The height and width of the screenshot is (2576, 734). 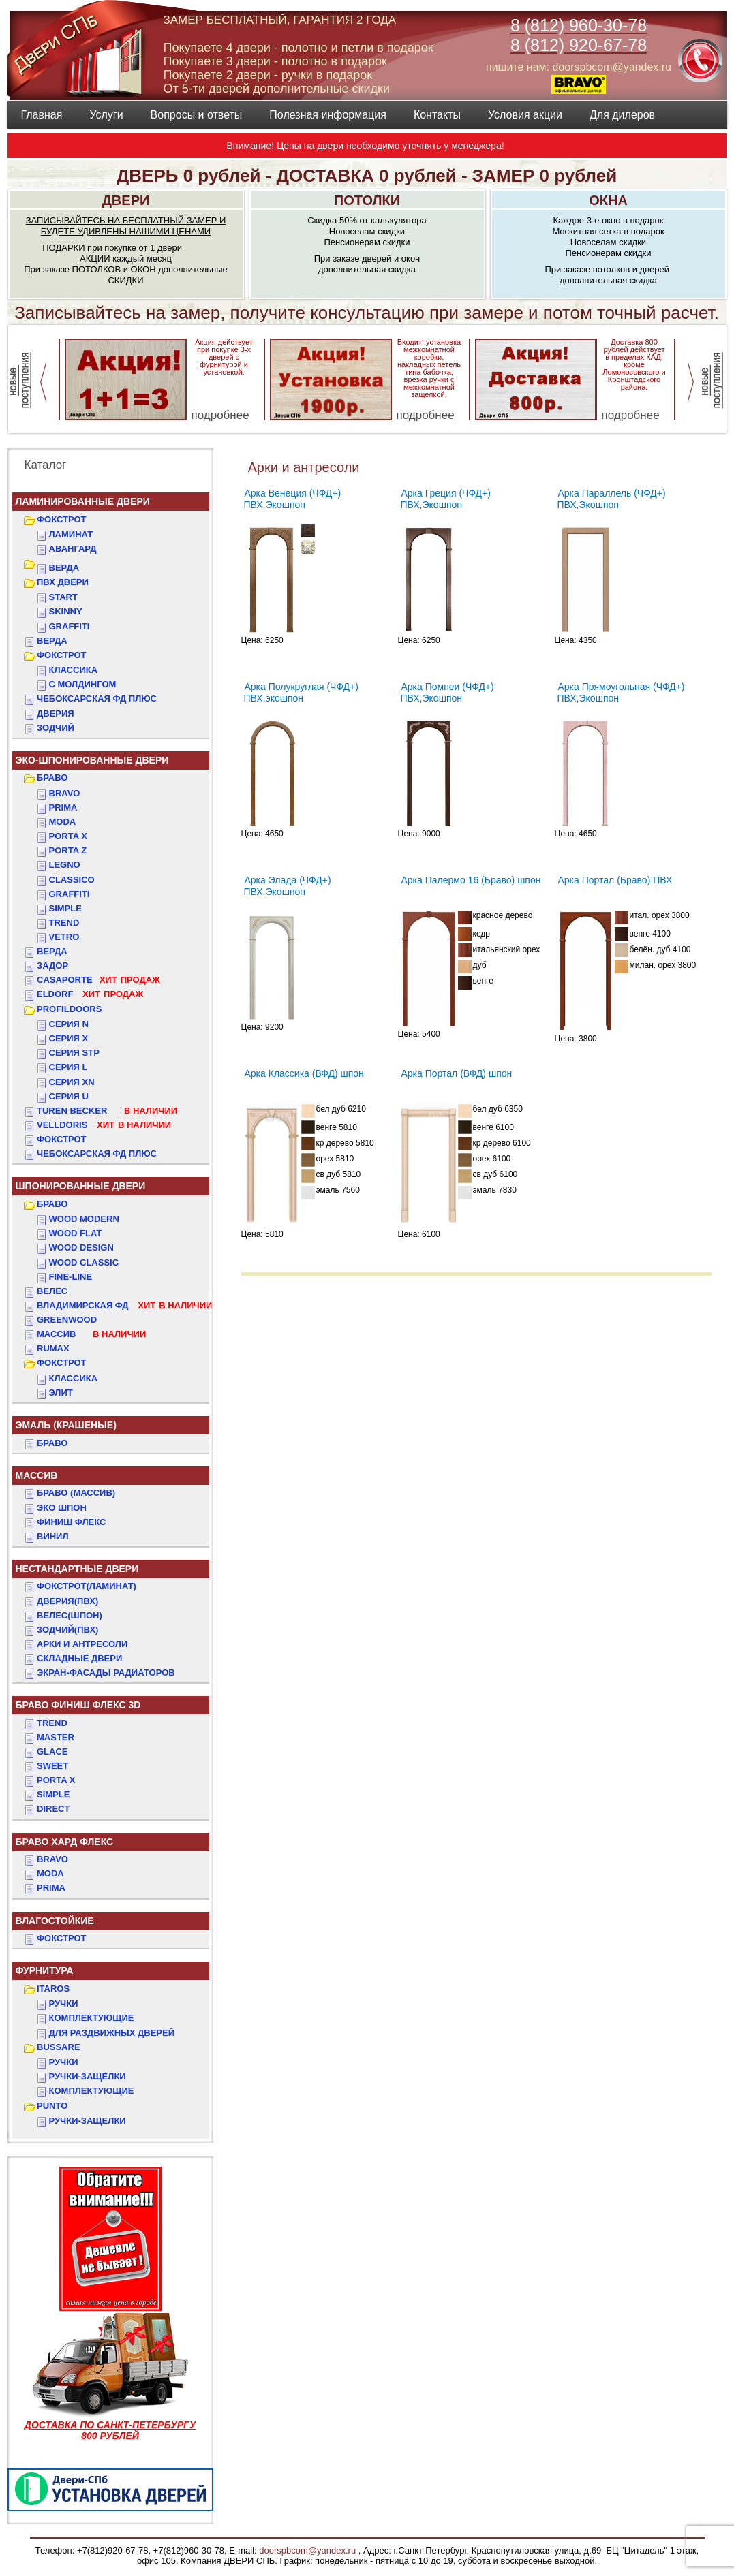 I want to click on СЕРИЯ X, so click(x=69, y=1038).